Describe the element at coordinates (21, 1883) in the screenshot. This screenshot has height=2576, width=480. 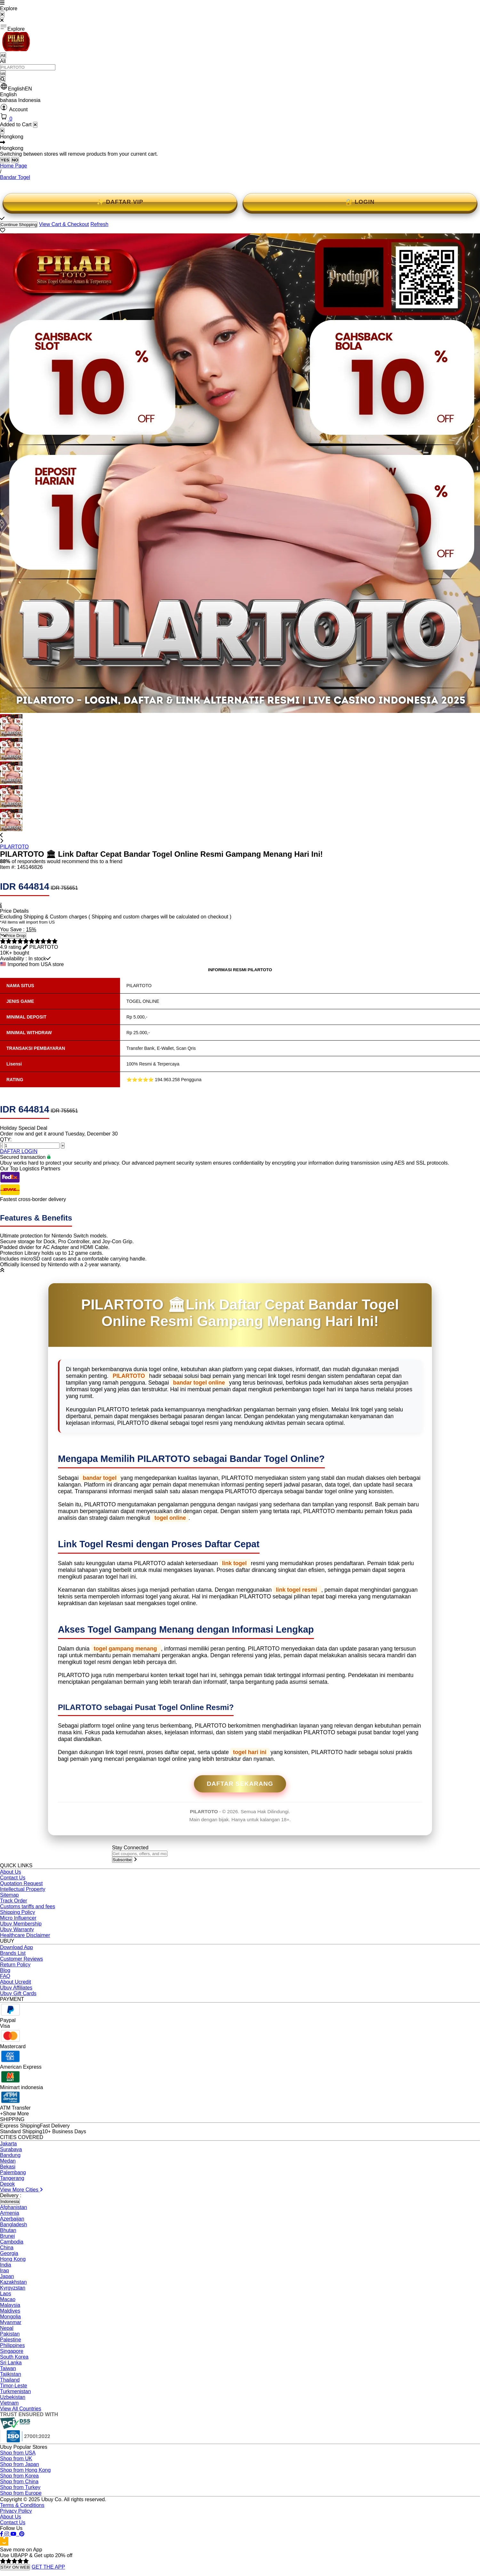
I see `Quotation Request` at that location.